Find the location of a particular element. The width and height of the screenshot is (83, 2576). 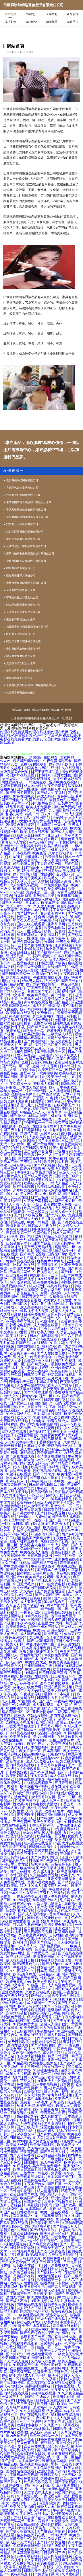

日本不卡高清免费 is located at coordinates (31, 2095).